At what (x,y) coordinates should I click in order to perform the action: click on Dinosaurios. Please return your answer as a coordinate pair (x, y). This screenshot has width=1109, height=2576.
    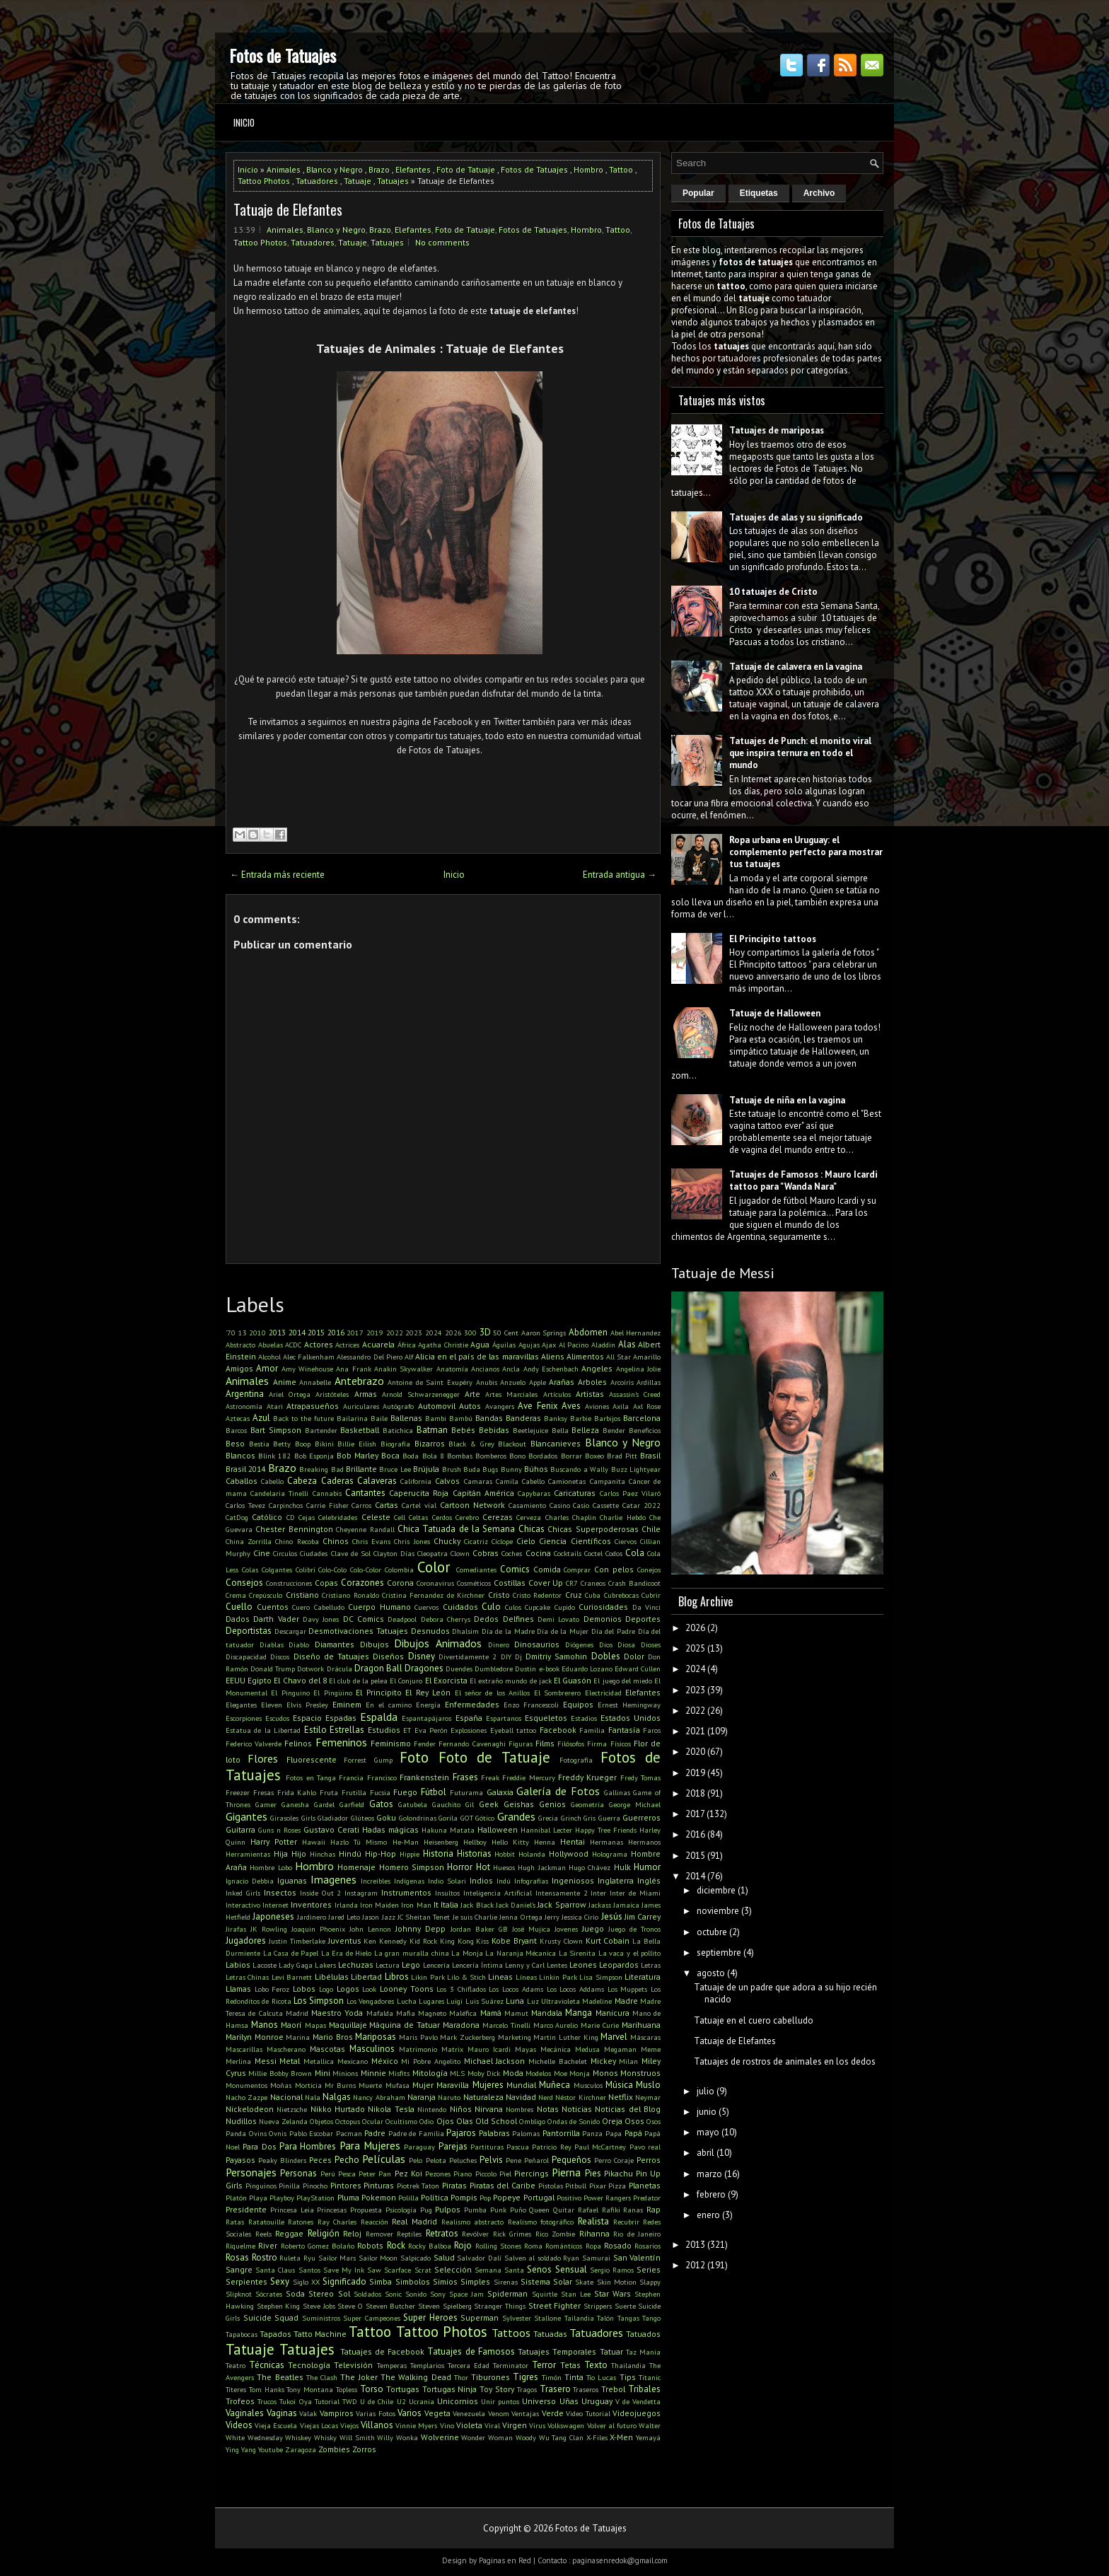
    Looking at the image, I should click on (536, 1644).